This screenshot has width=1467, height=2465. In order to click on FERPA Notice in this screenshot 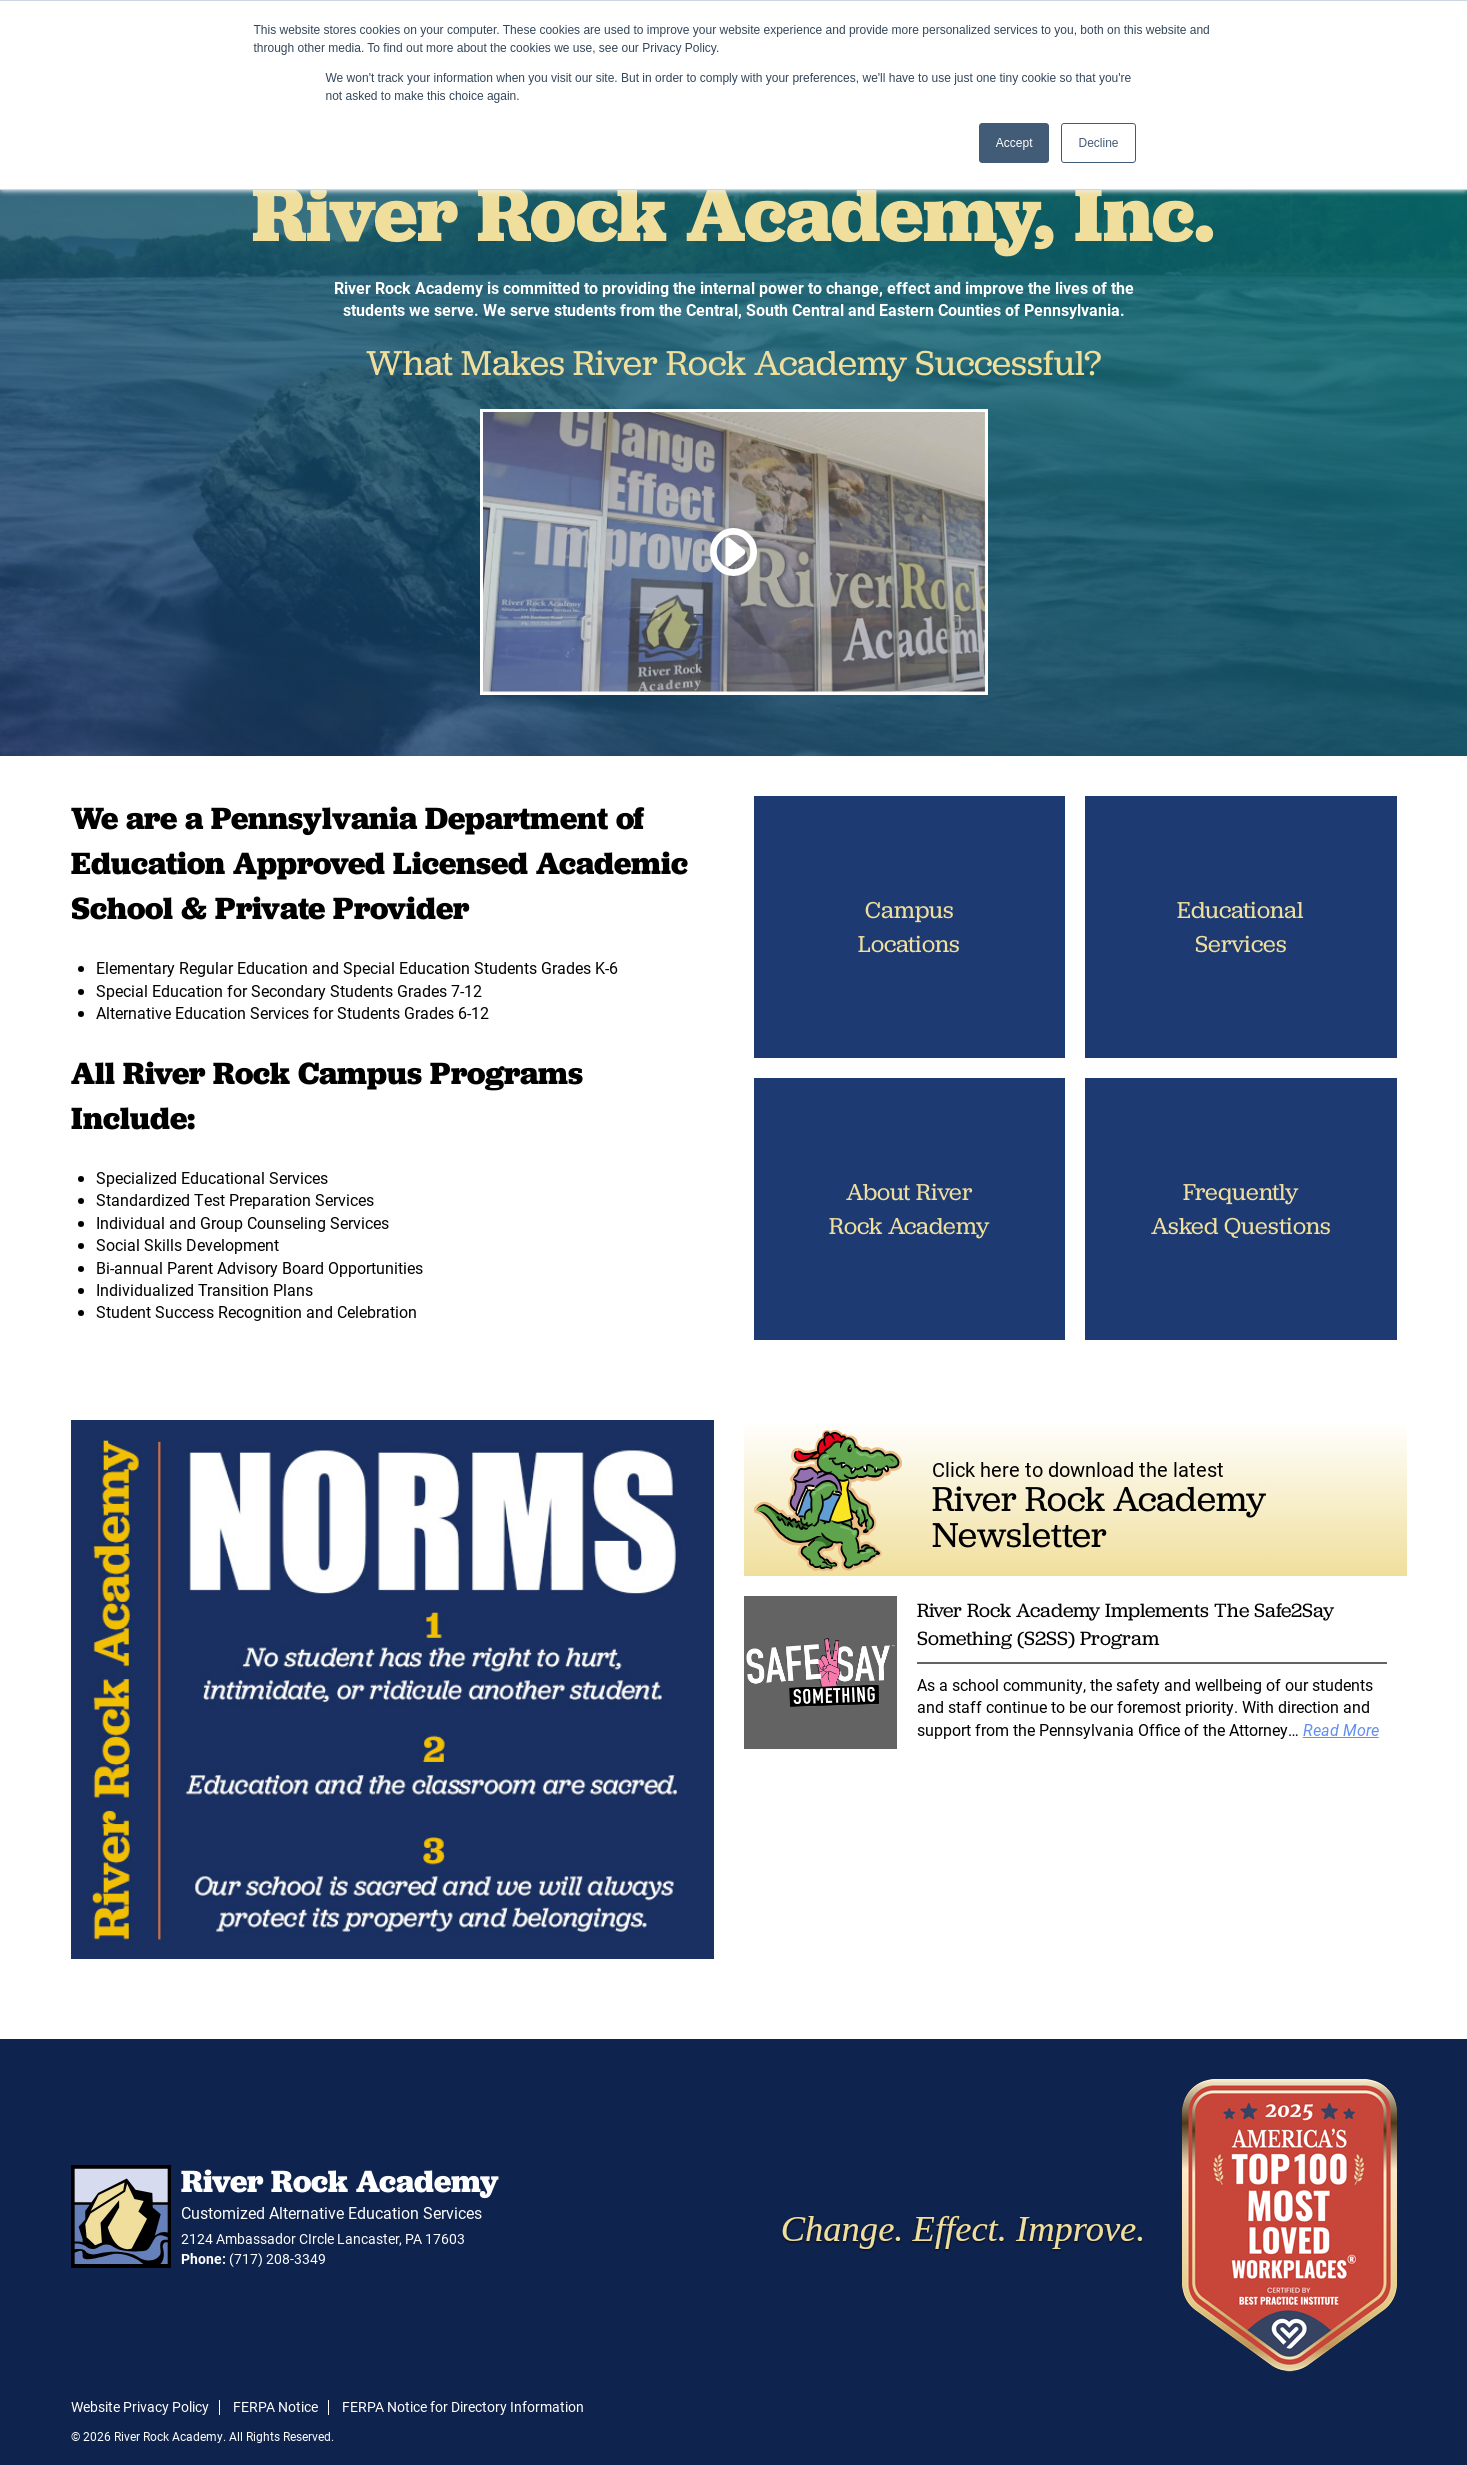, I will do `click(275, 2406)`.